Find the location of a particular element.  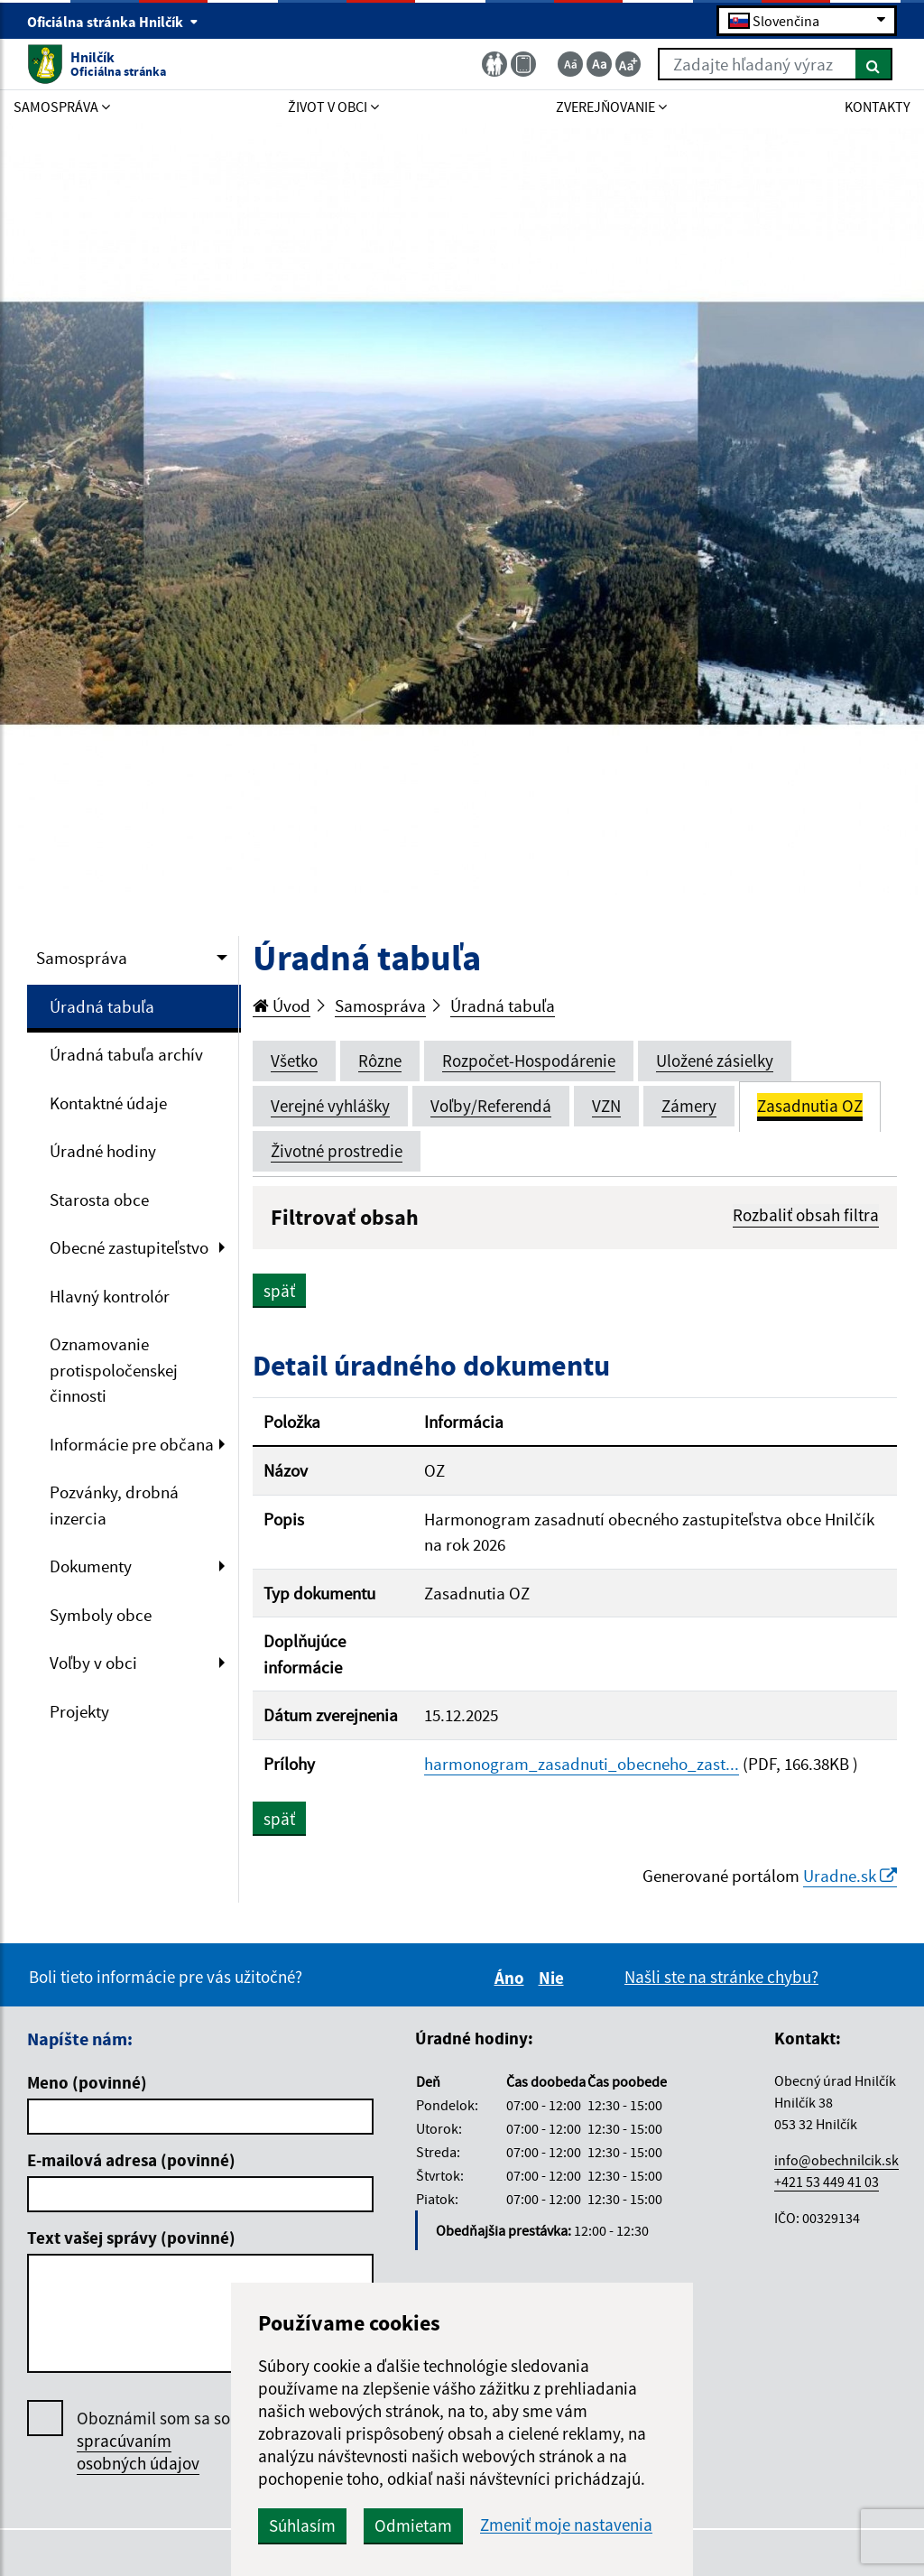

Rôzne [tab] is located at coordinates (380, 1060).